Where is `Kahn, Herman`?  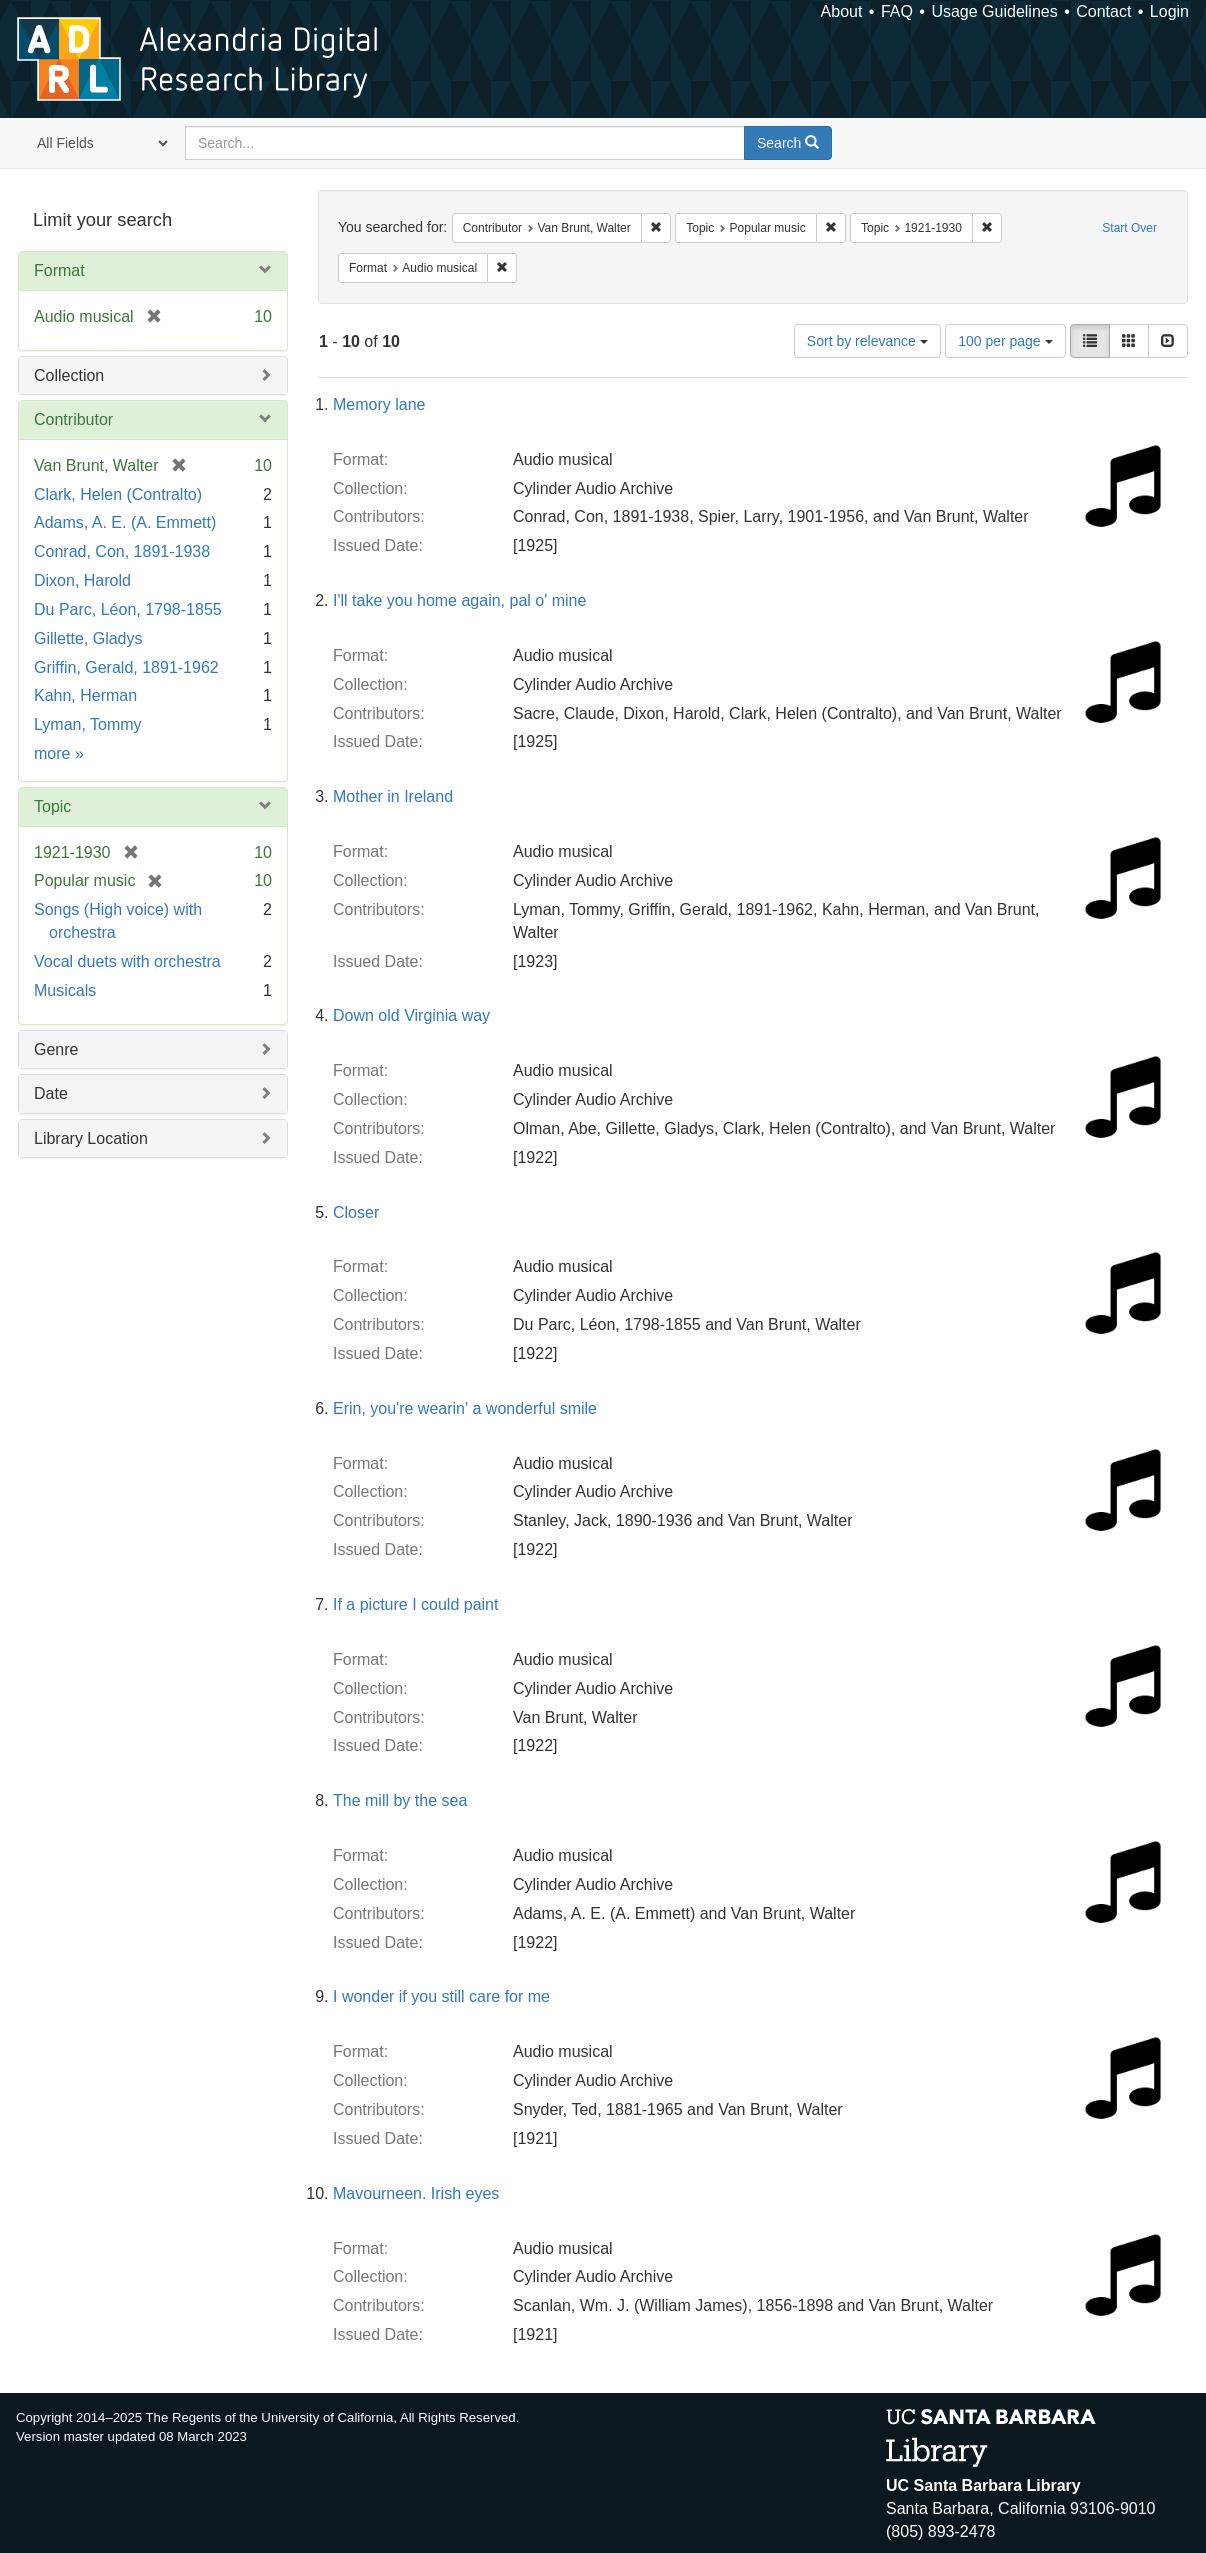 Kahn, Herman is located at coordinates (85, 695).